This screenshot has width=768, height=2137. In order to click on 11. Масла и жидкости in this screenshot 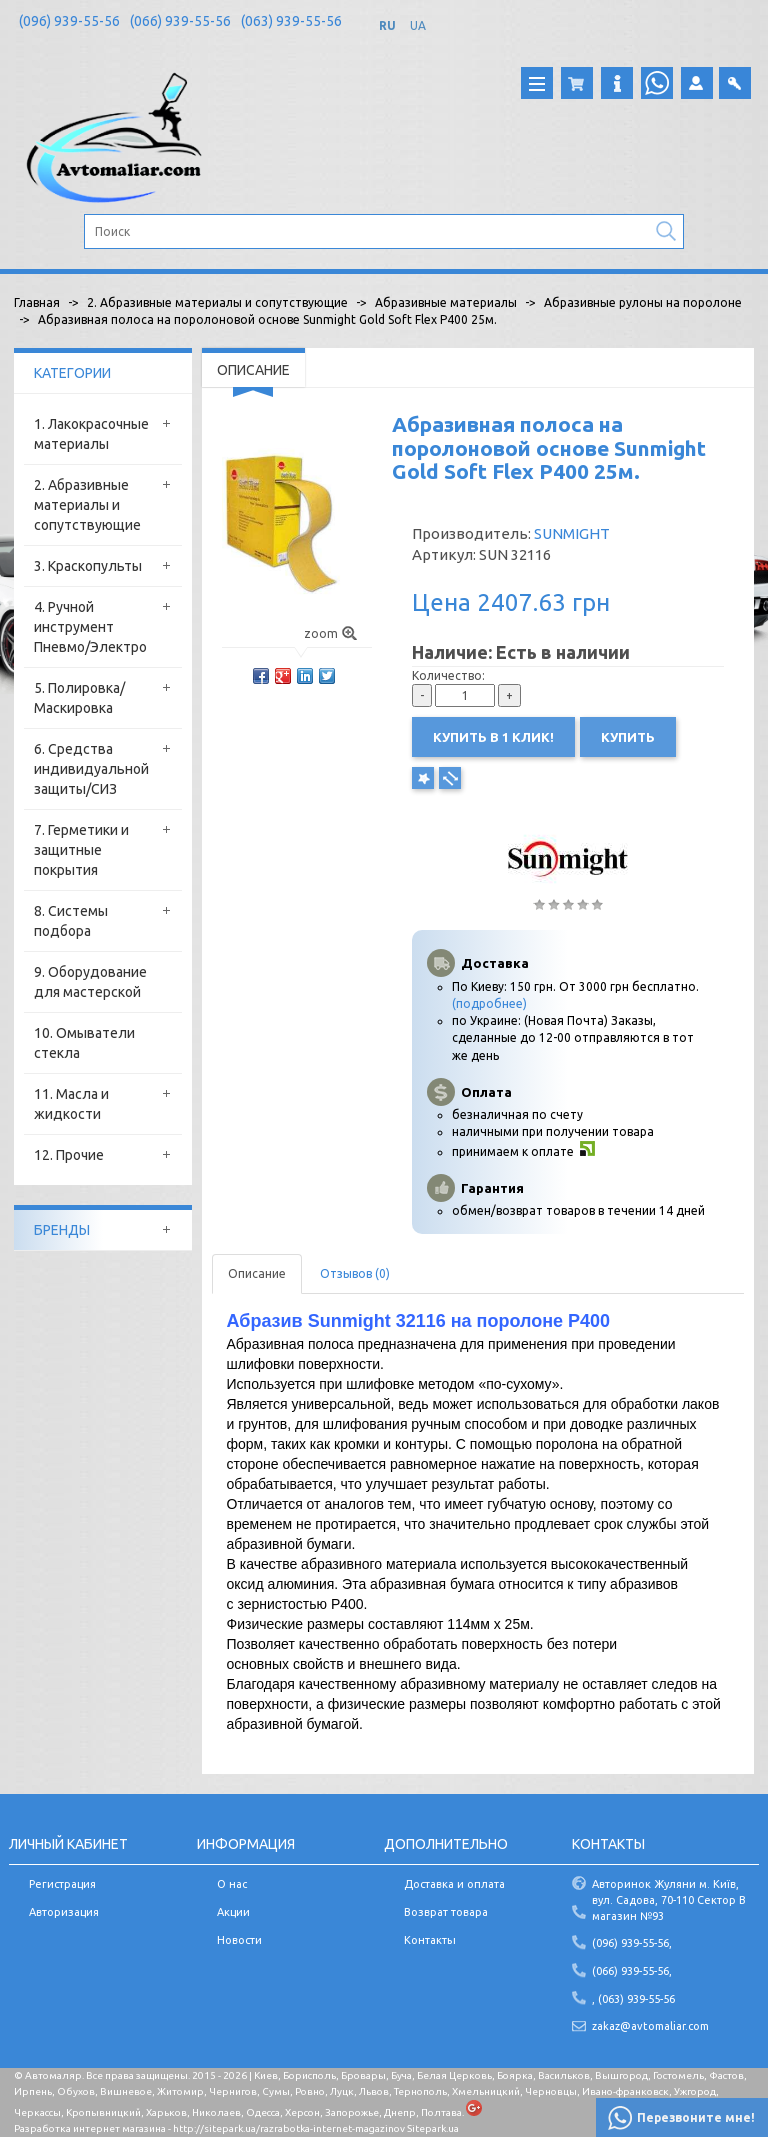, I will do `click(71, 1104)`.